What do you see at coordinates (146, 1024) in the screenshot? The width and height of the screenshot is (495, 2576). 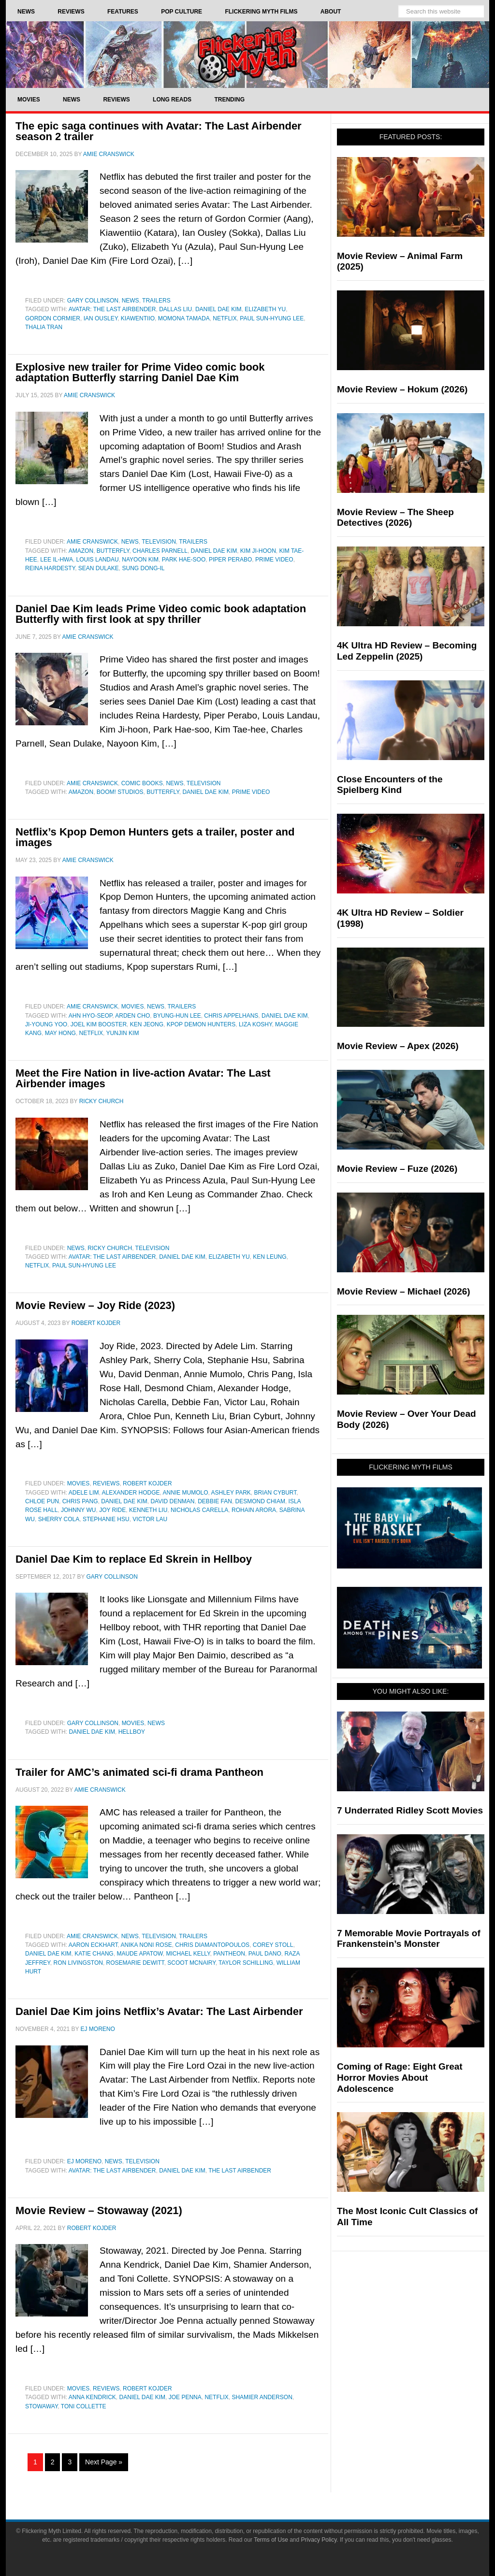 I see `Ken Jeong` at bounding box center [146, 1024].